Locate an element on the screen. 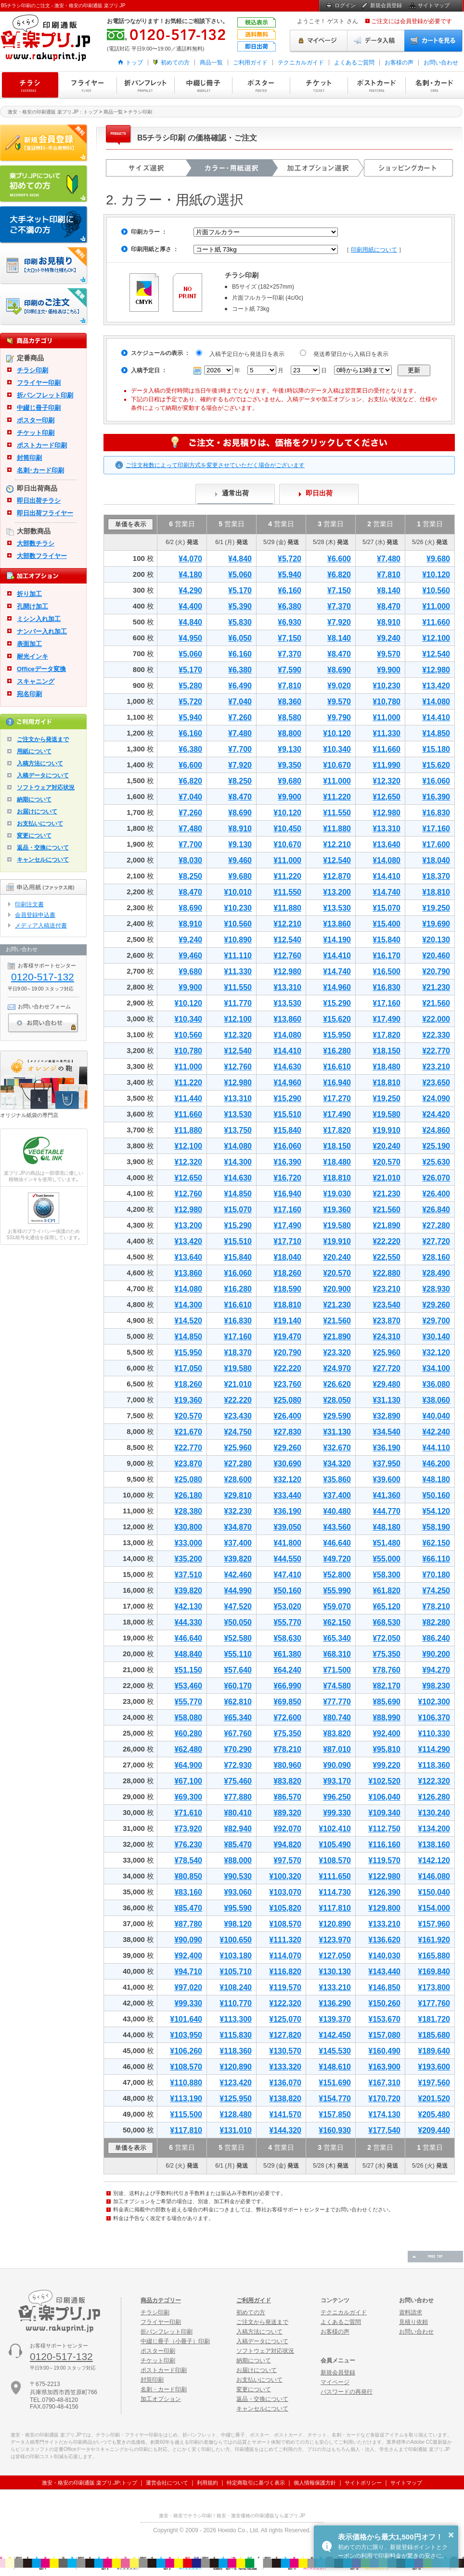 The height and width of the screenshot is (2576, 464). ¥145,530 is located at coordinates (335, 2051).